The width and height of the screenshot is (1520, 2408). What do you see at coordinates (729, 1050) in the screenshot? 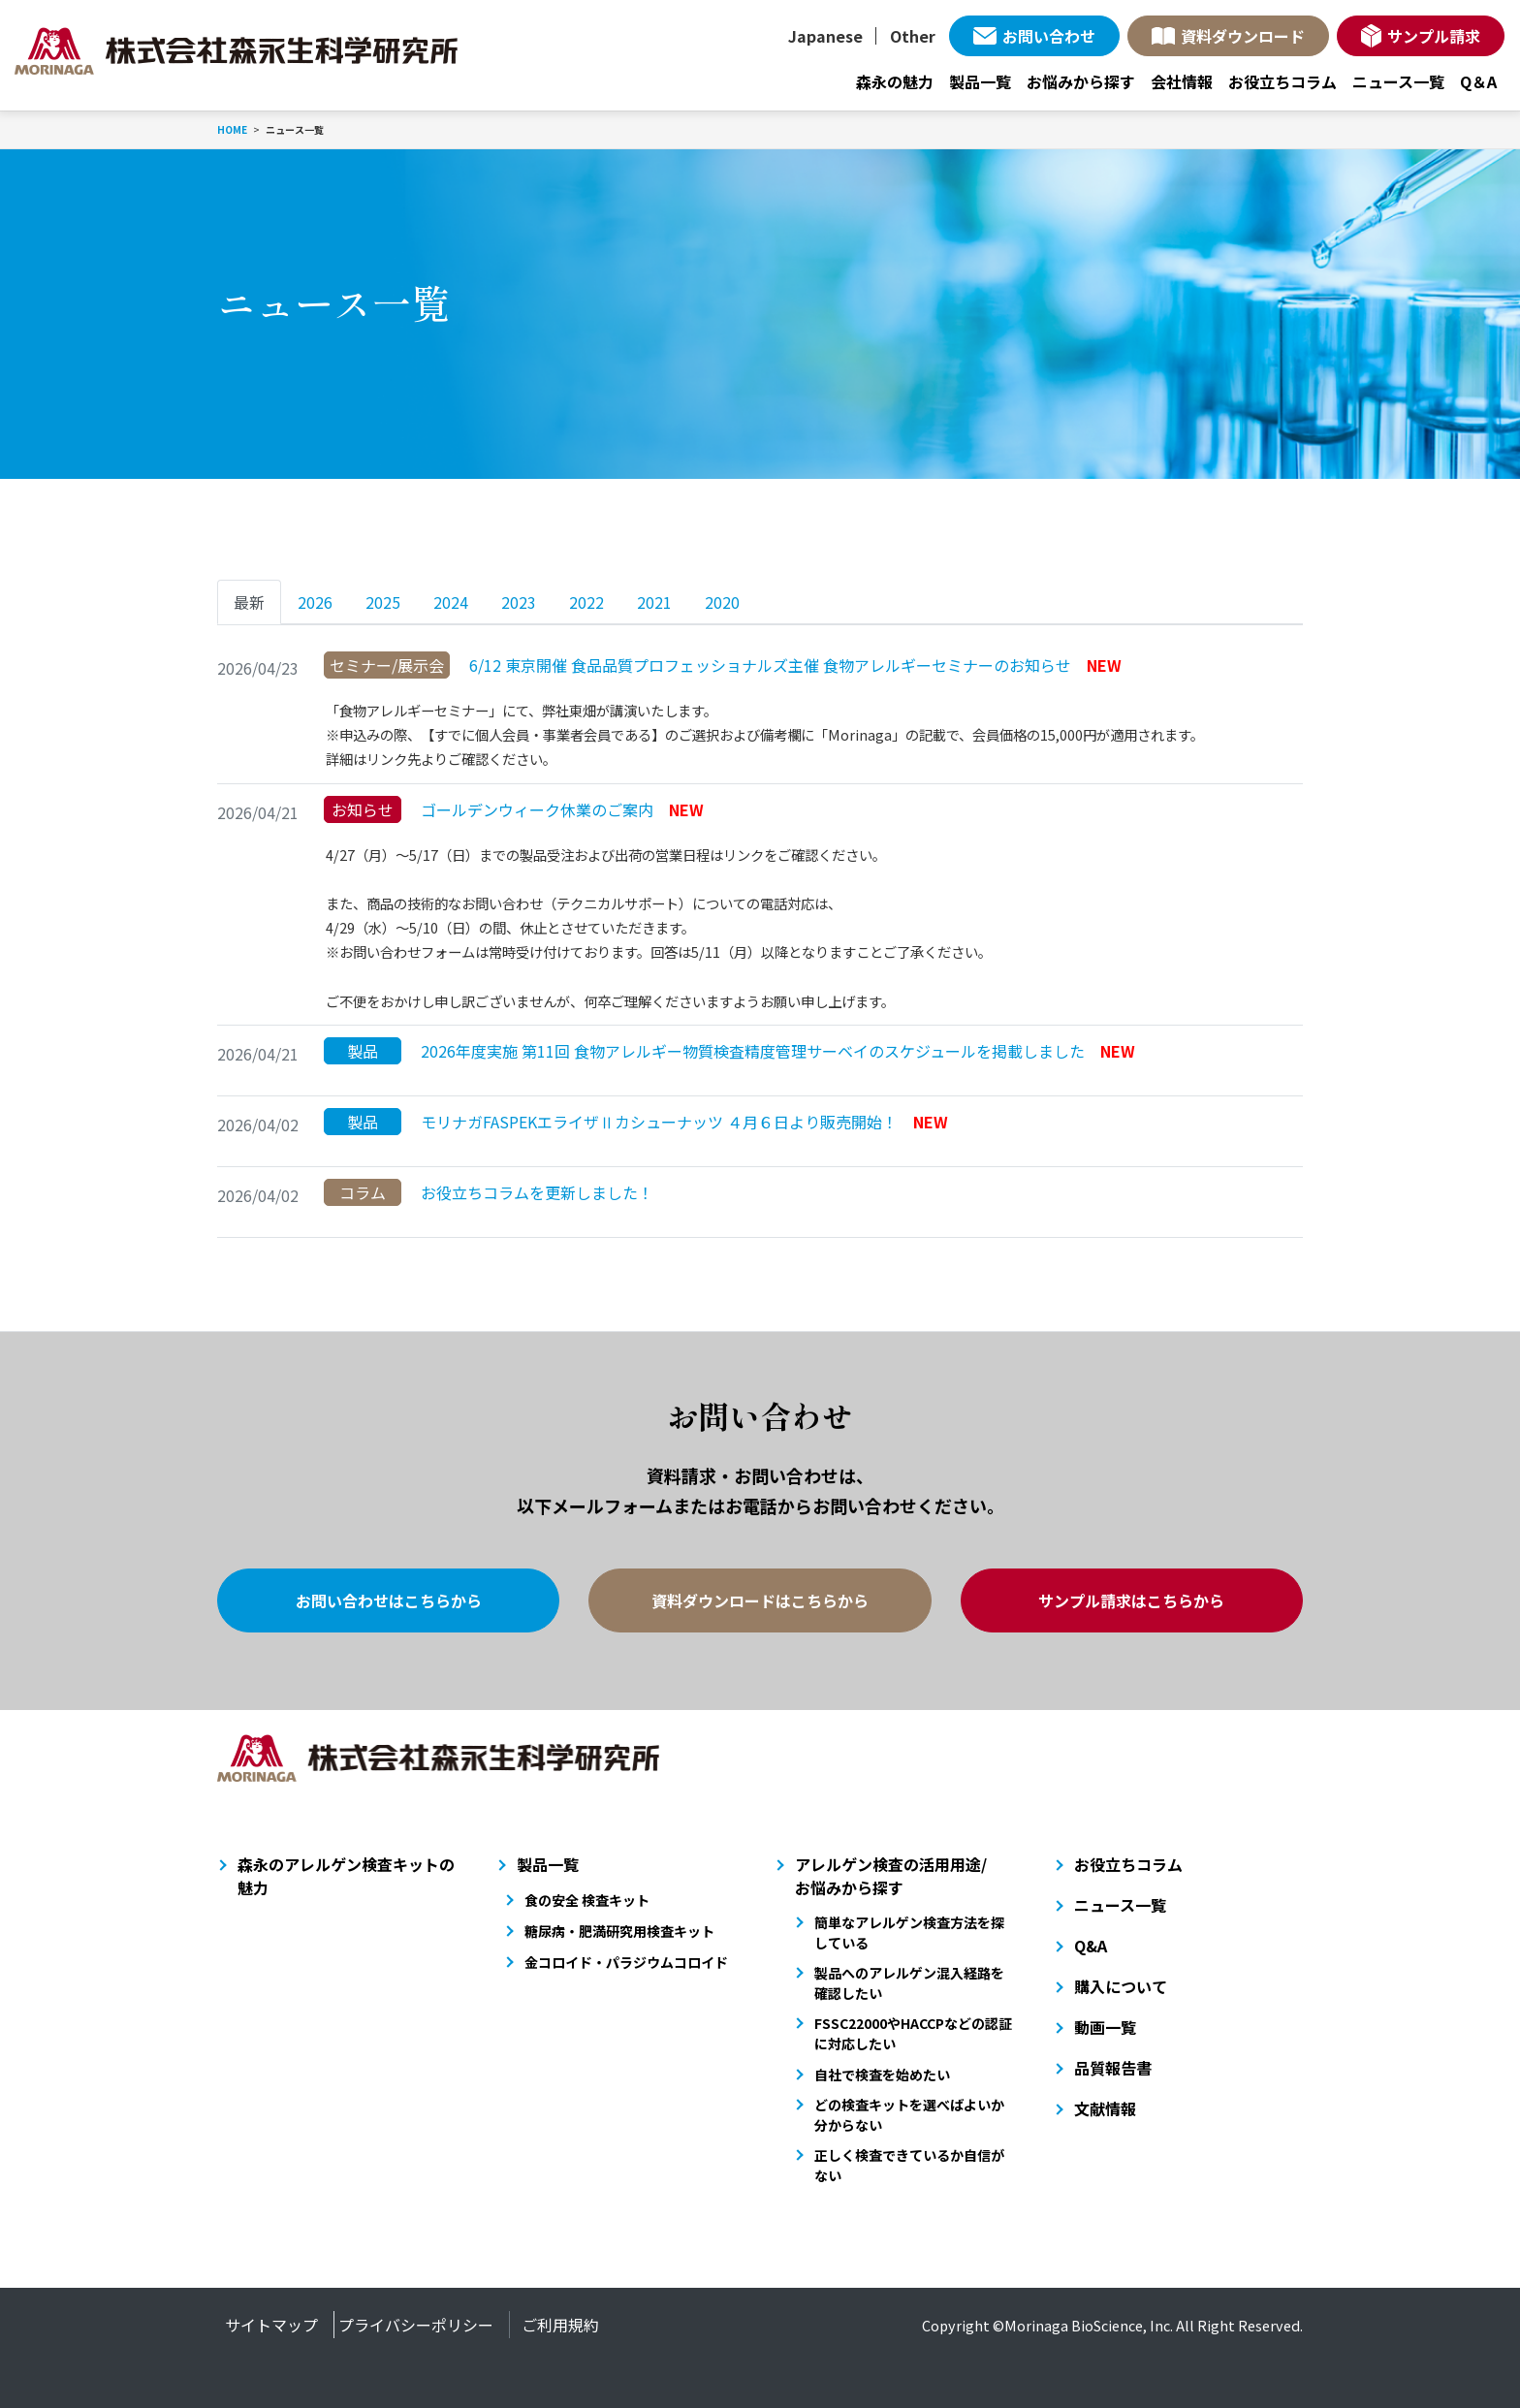
I see `2026年度実施 第11回 食物アレルギー物質検査精度管理サーベイのスケジュールを掲載しました` at bounding box center [729, 1050].